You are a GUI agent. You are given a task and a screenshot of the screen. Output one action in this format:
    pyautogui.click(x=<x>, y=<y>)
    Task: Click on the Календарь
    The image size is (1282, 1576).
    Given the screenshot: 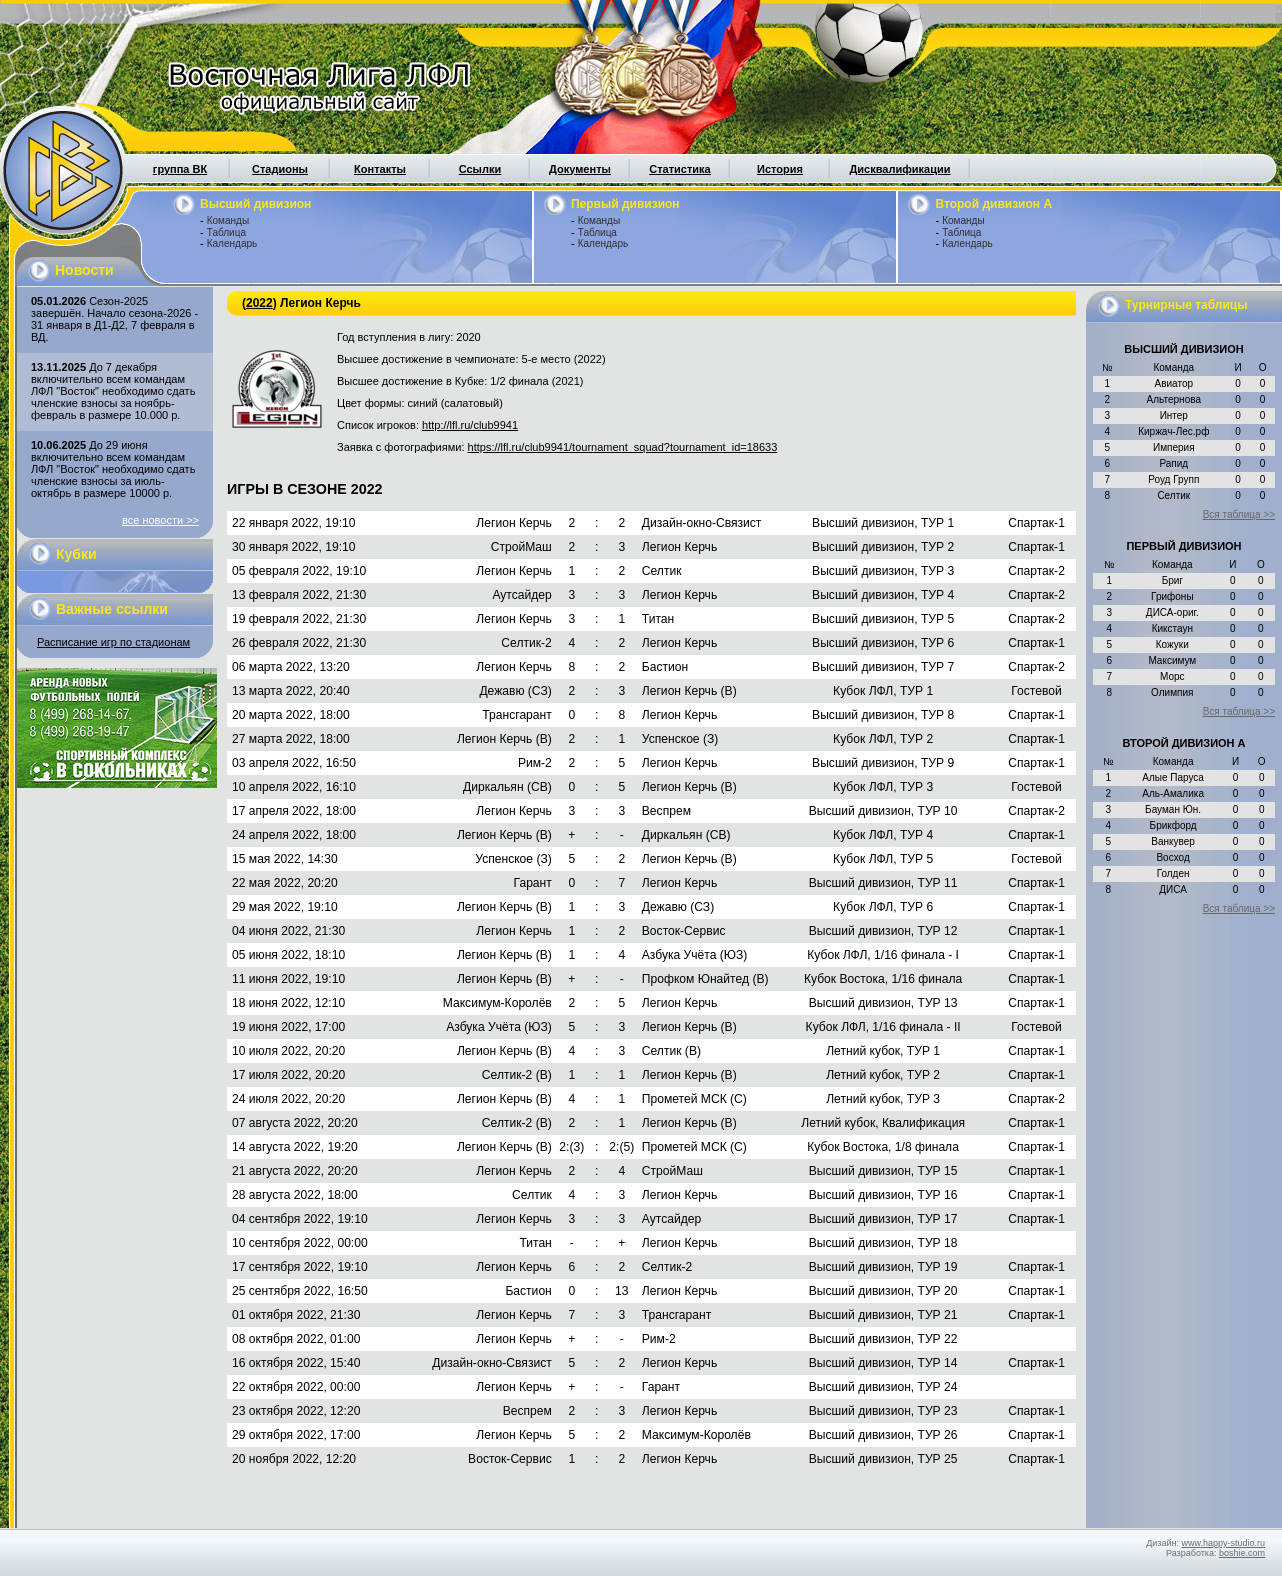 What is the action you would take?
    pyautogui.click(x=232, y=243)
    